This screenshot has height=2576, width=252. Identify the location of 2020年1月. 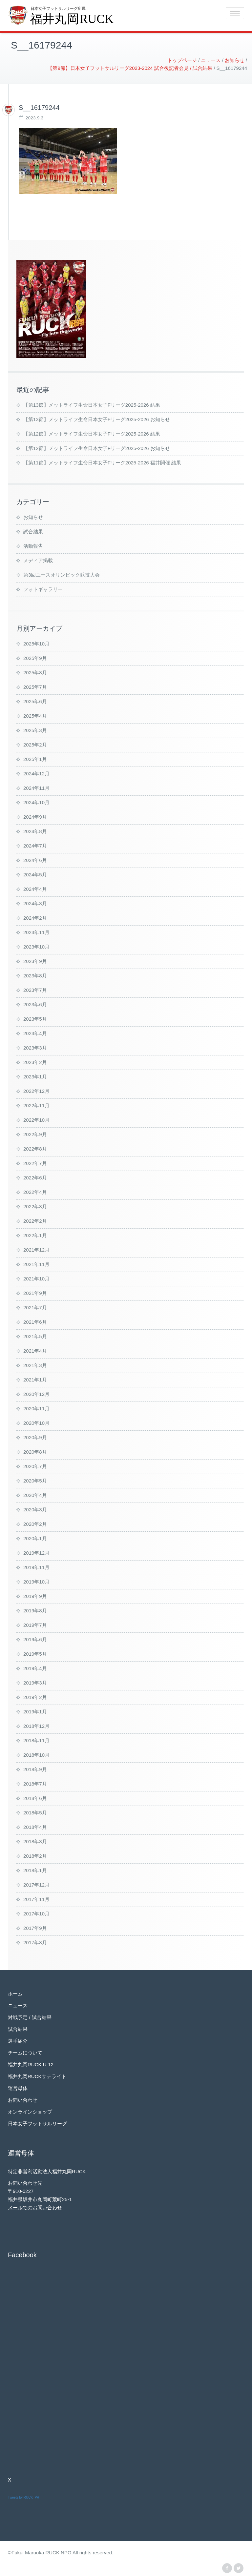
(35, 1537).